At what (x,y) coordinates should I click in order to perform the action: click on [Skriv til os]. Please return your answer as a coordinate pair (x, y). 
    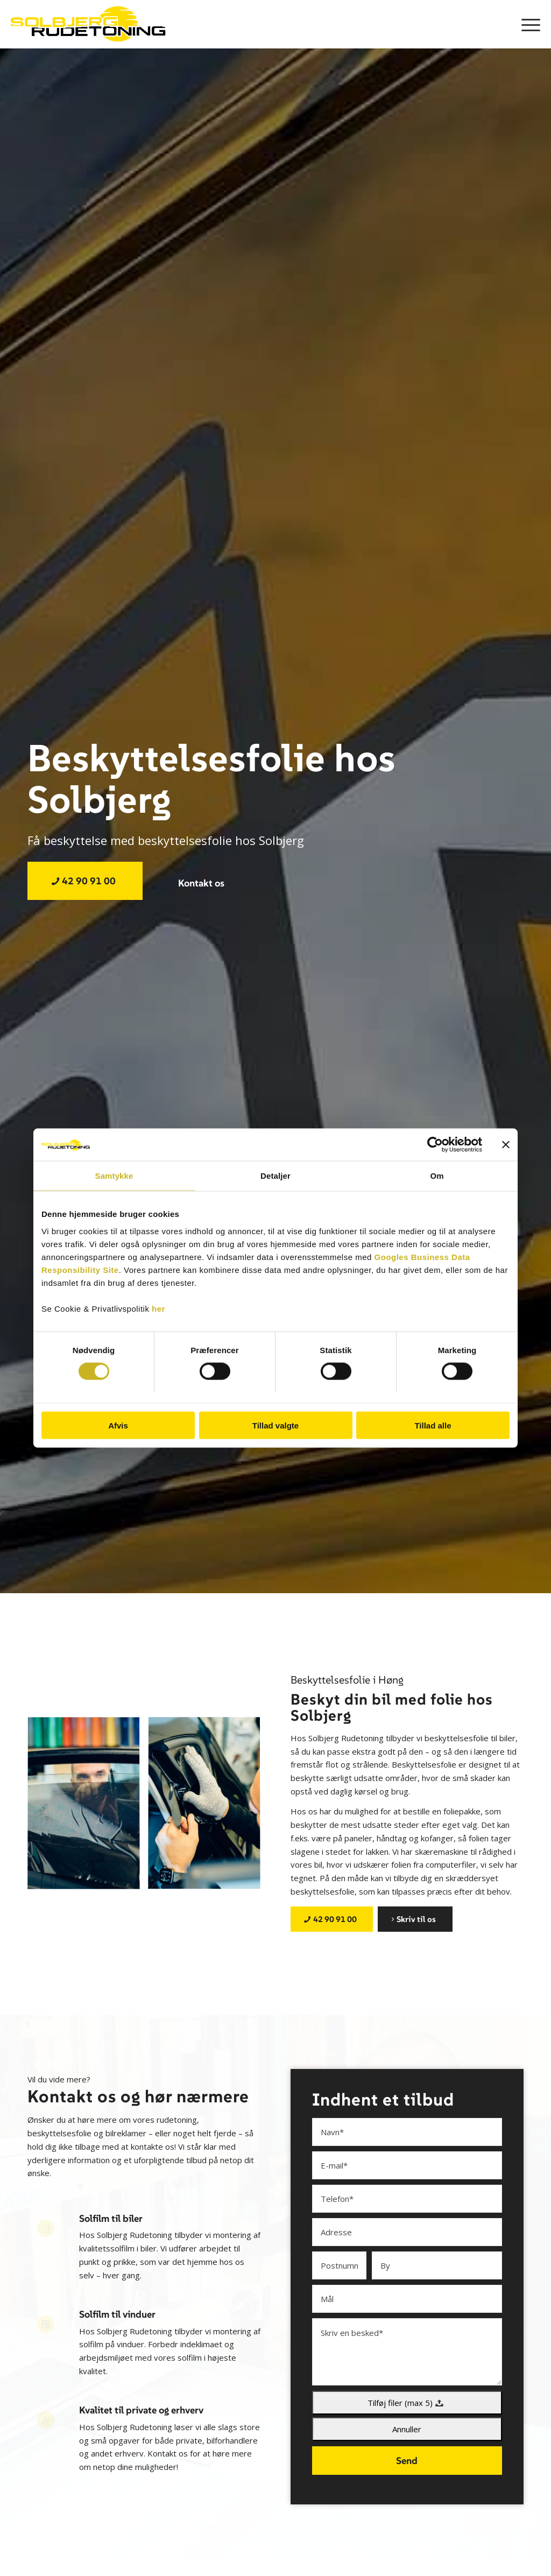
    Looking at the image, I should click on (415, 1919).